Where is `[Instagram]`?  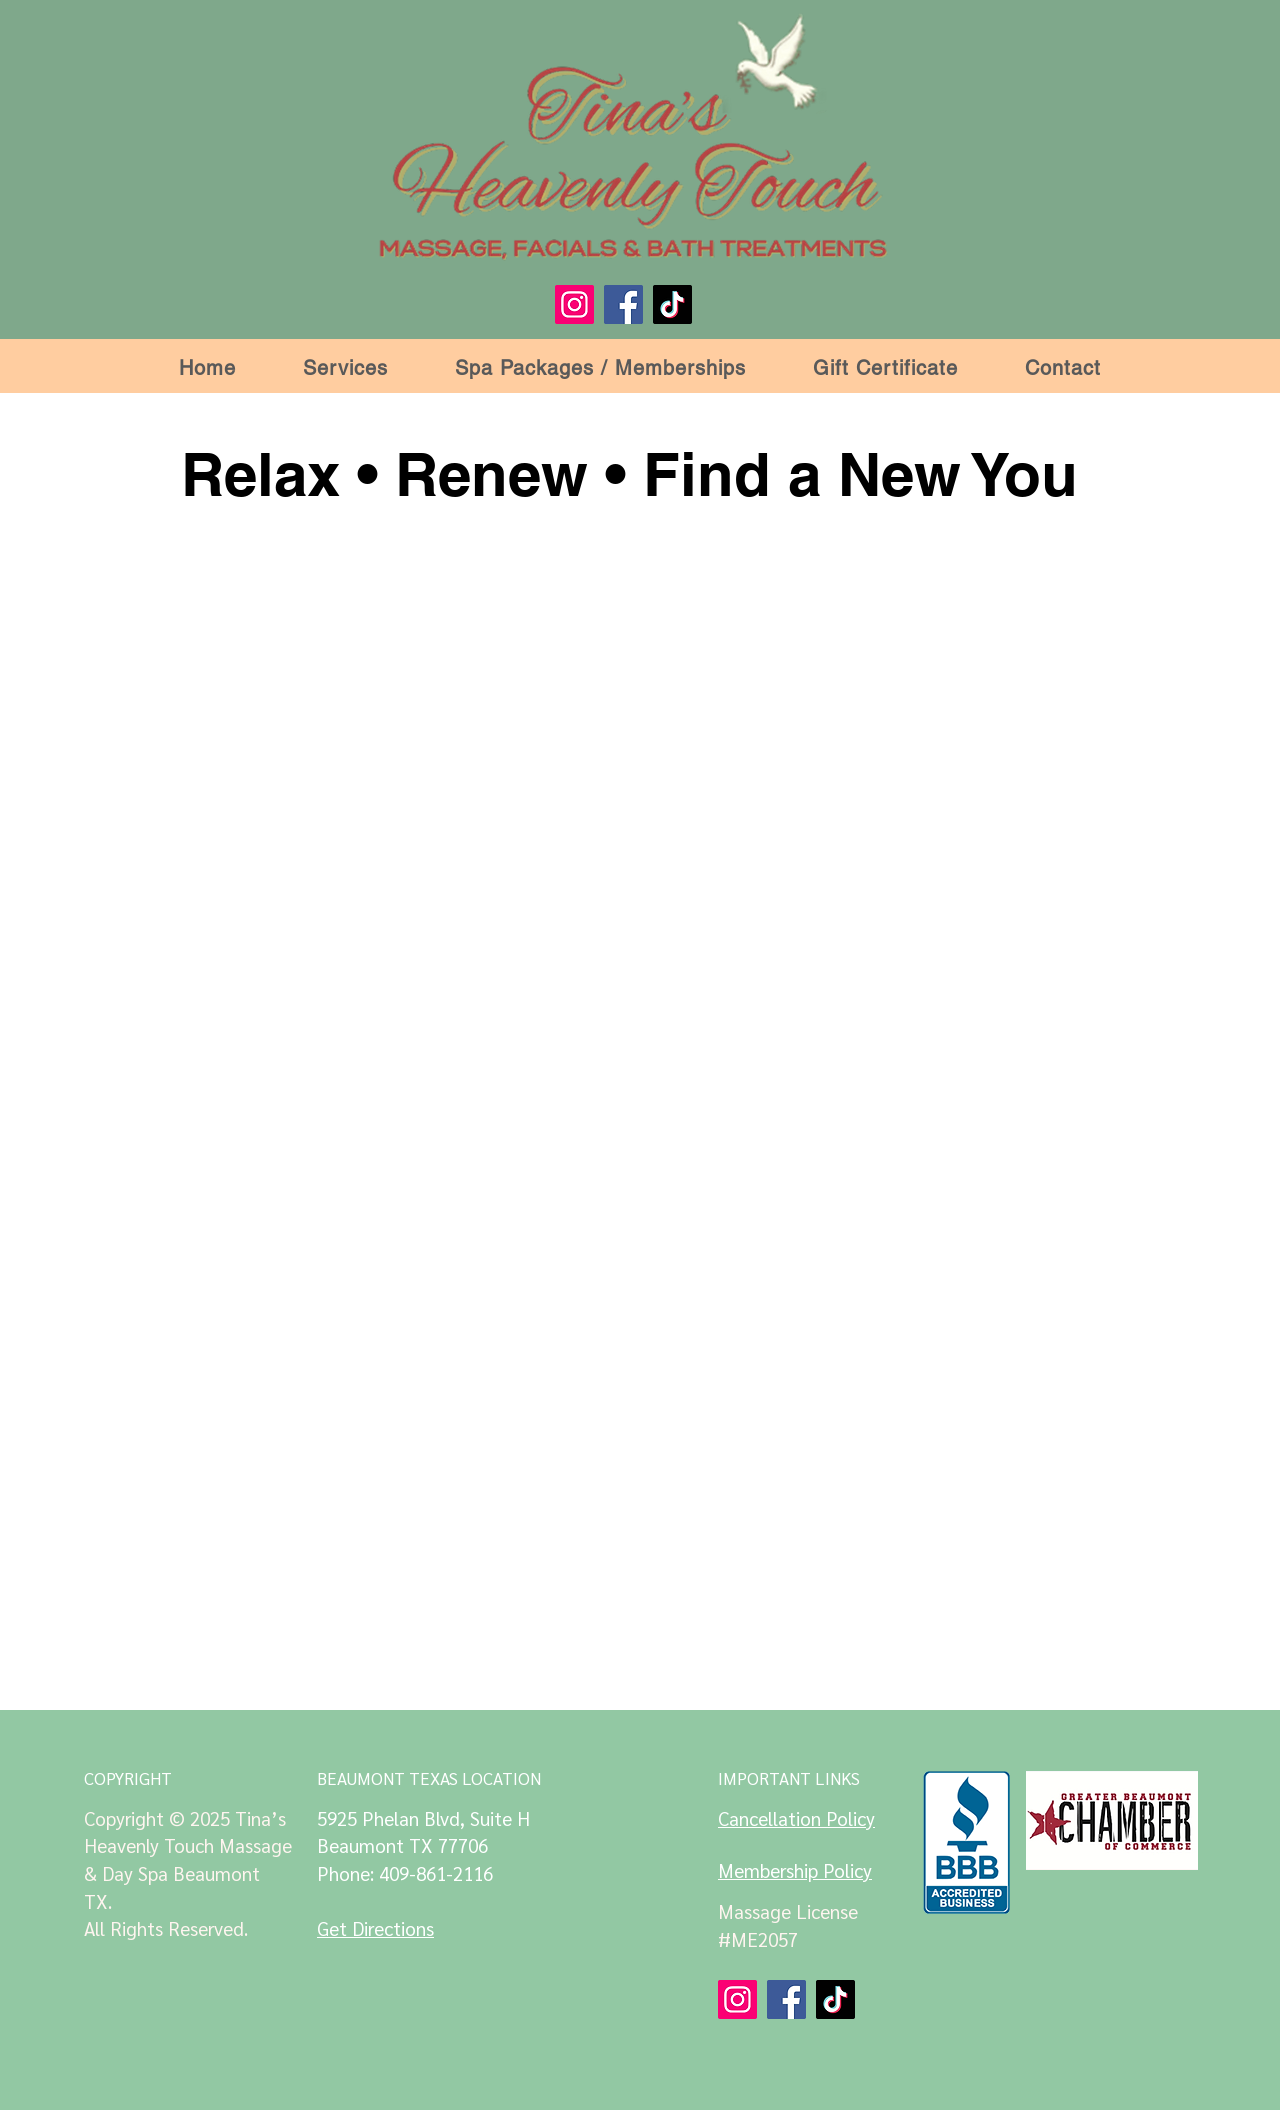 [Instagram] is located at coordinates (574, 304).